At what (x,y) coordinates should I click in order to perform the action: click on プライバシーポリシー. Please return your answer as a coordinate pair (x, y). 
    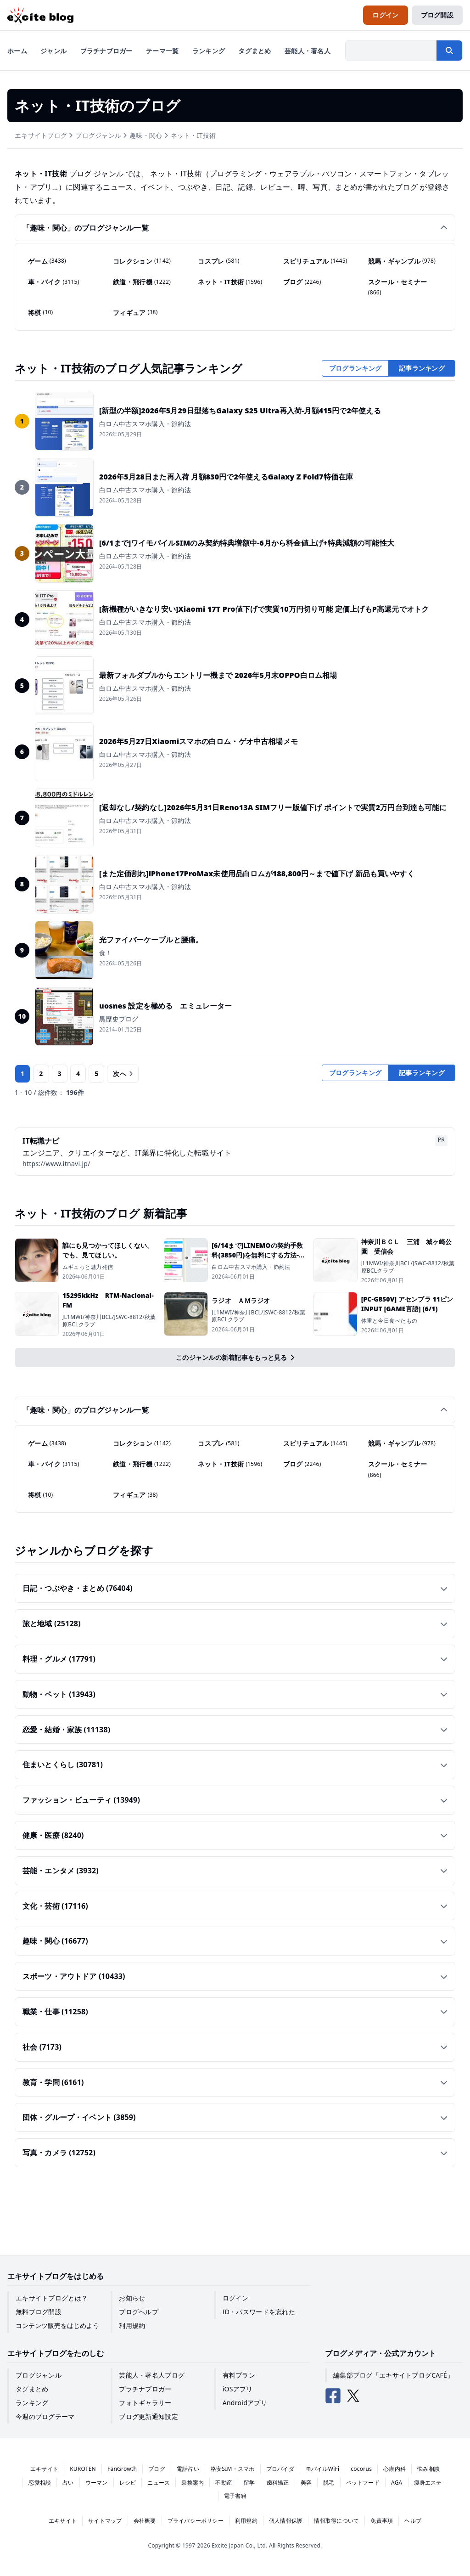
    Looking at the image, I should click on (196, 2521).